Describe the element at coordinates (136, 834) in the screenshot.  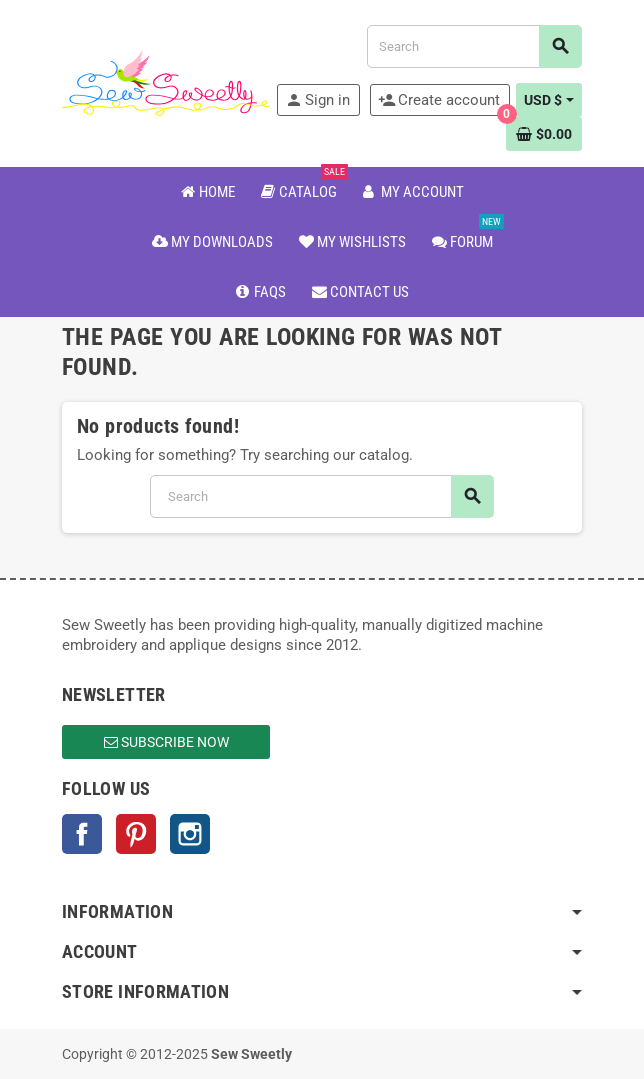
I see `Pinterest` at that location.